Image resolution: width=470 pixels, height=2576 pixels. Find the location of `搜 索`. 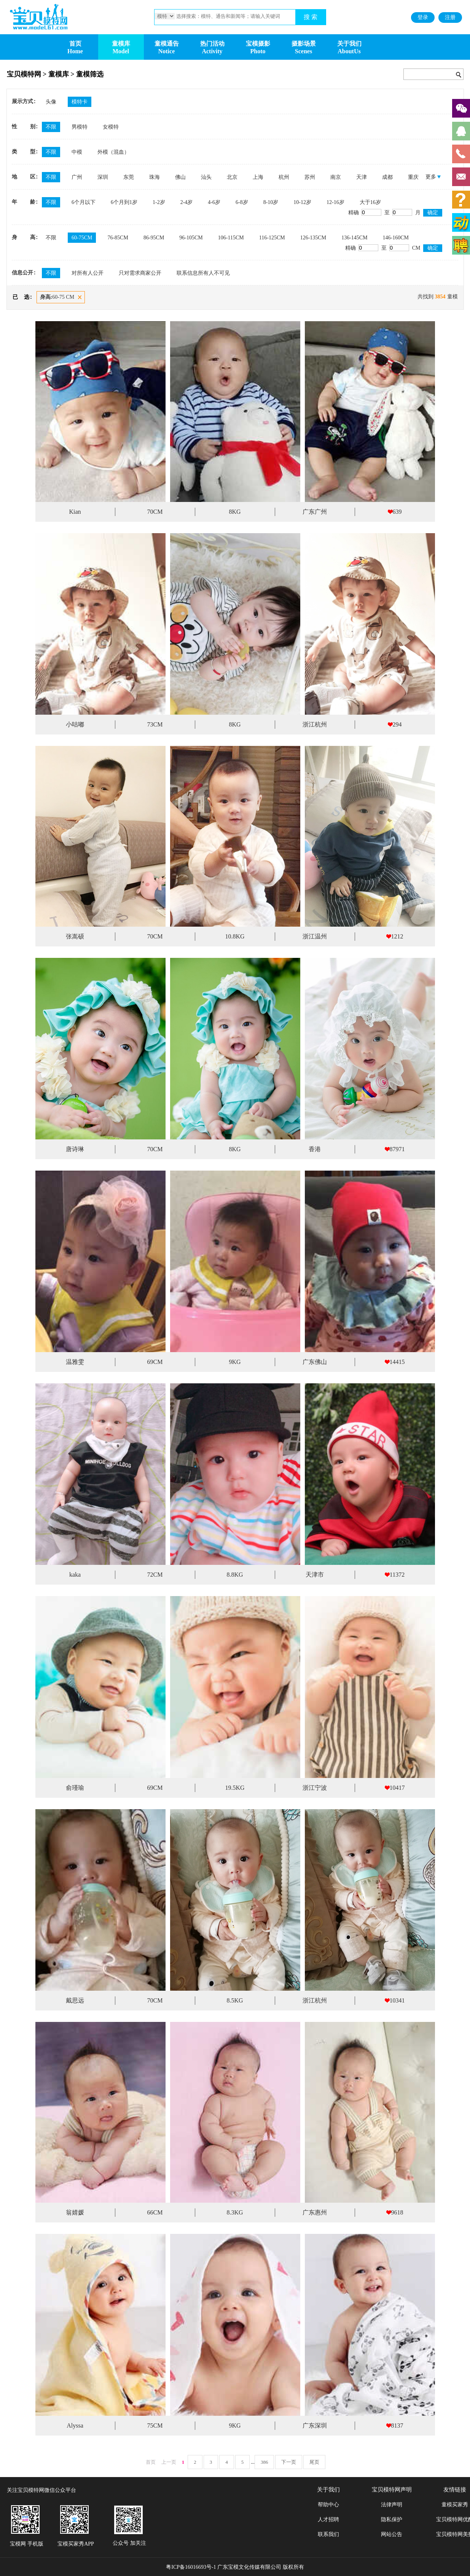

搜 索 is located at coordinates (310, 17).